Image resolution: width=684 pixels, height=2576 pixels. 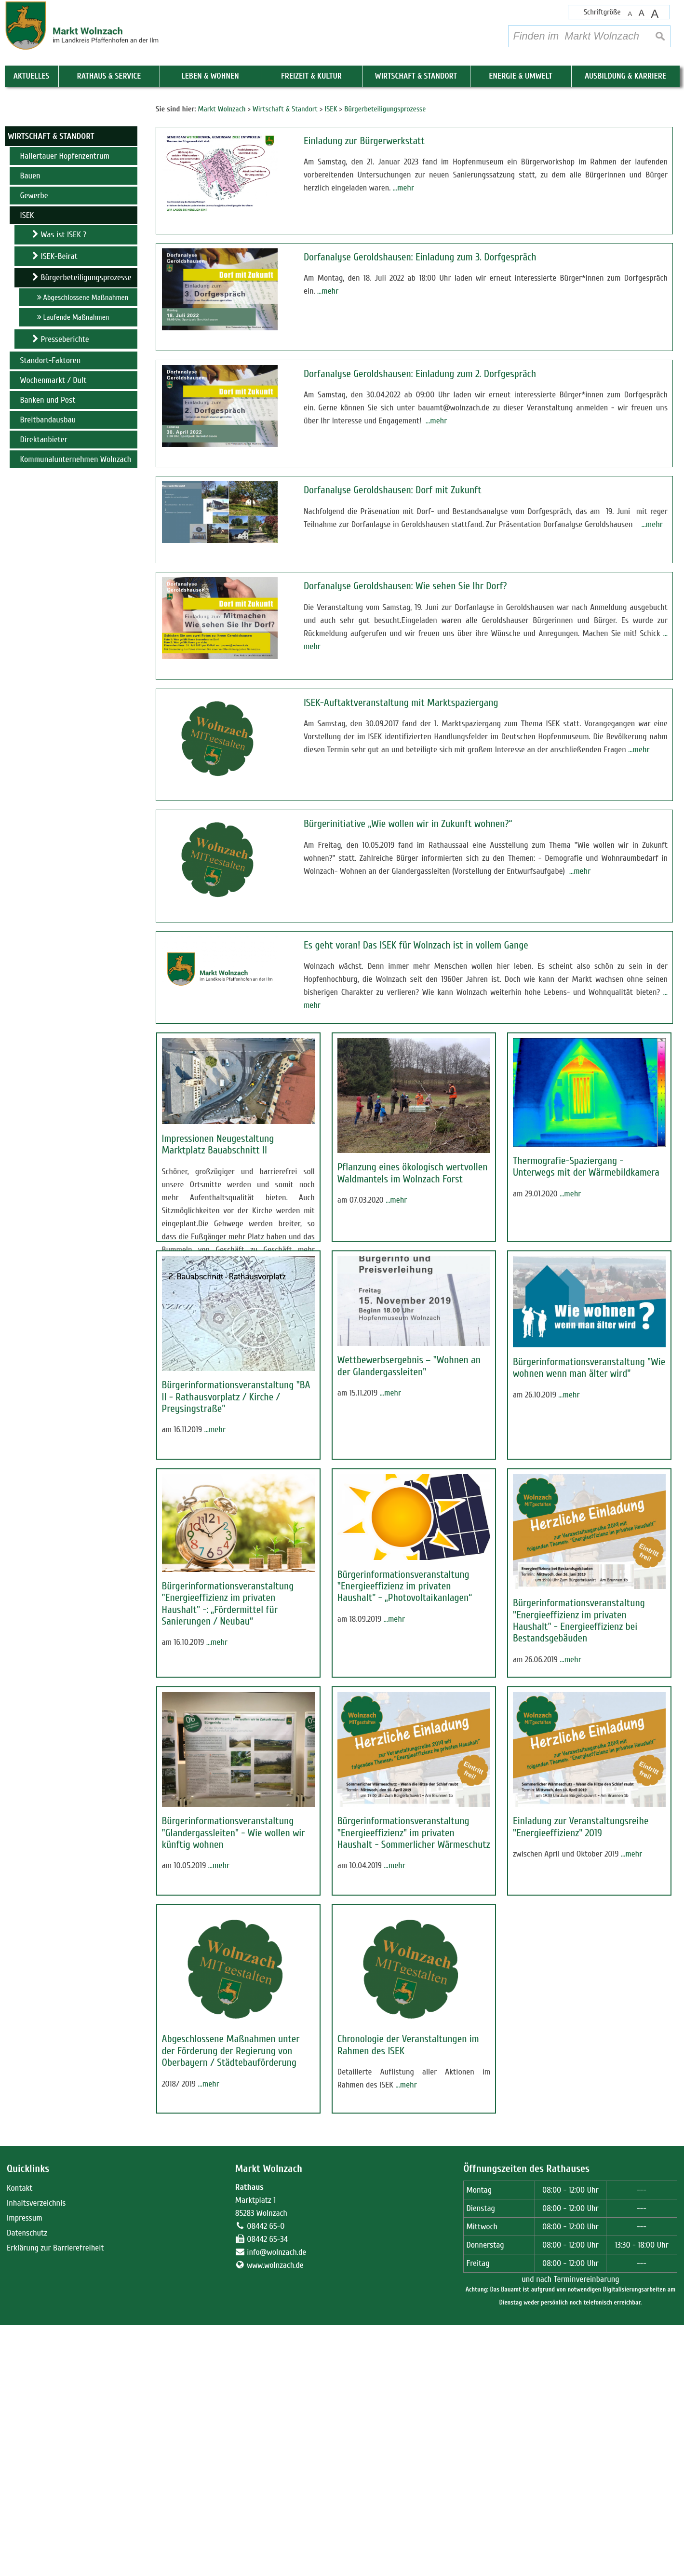 What do you see at coordinates (228, 1704) in the screenshot?
I see `Bürgerinformationsveranstaltung "Energieeffizienz im privaten Haushalt" -: „Fördermittel für Sanierungen / Neubau“` at bounding box center [228, 1704].